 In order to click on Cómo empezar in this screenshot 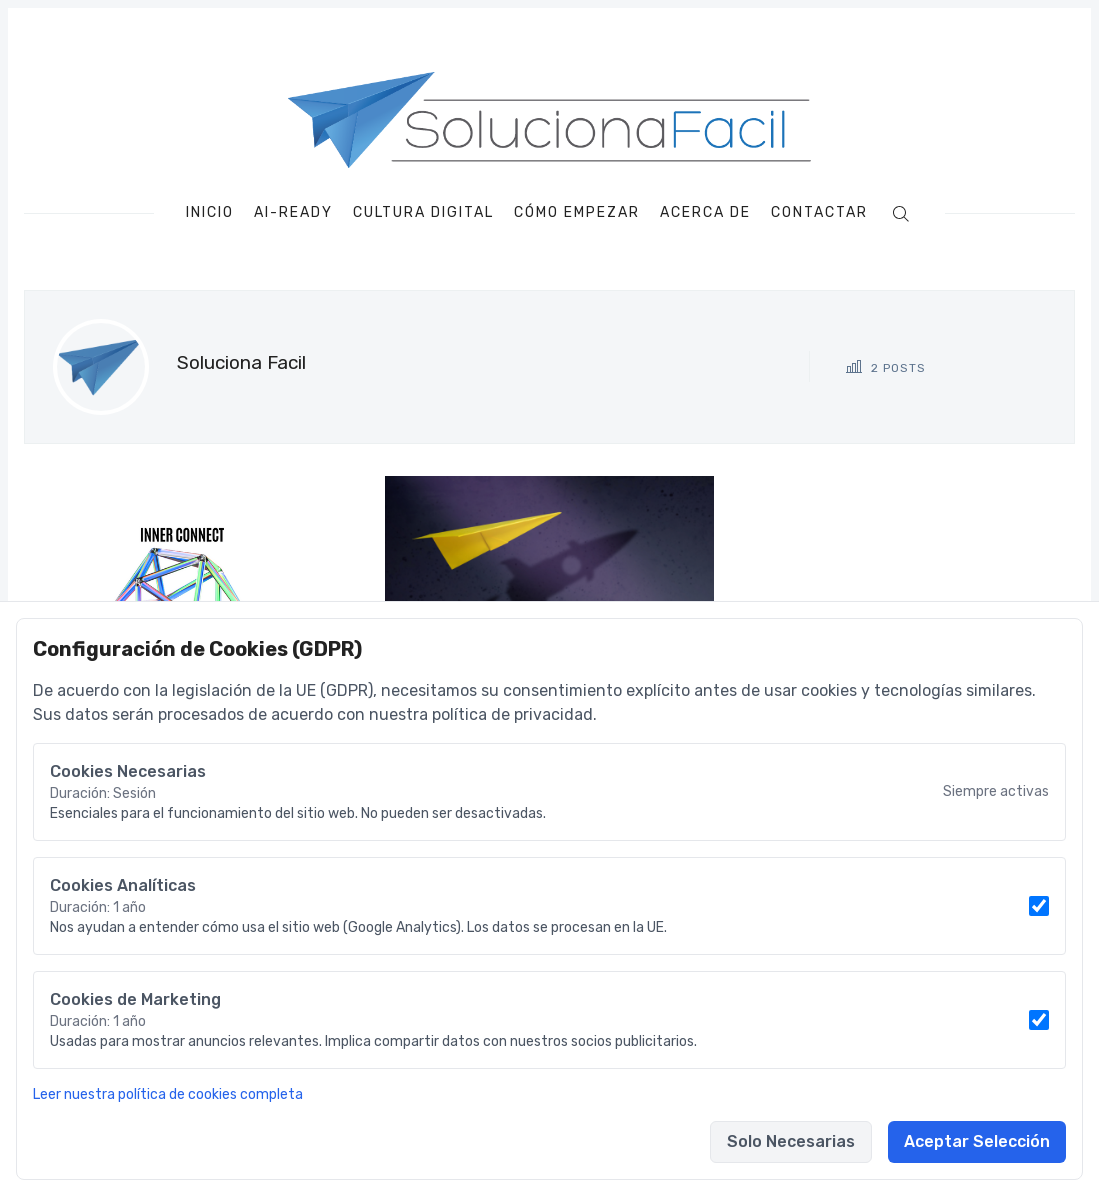, I will do `click(577, 213)`.